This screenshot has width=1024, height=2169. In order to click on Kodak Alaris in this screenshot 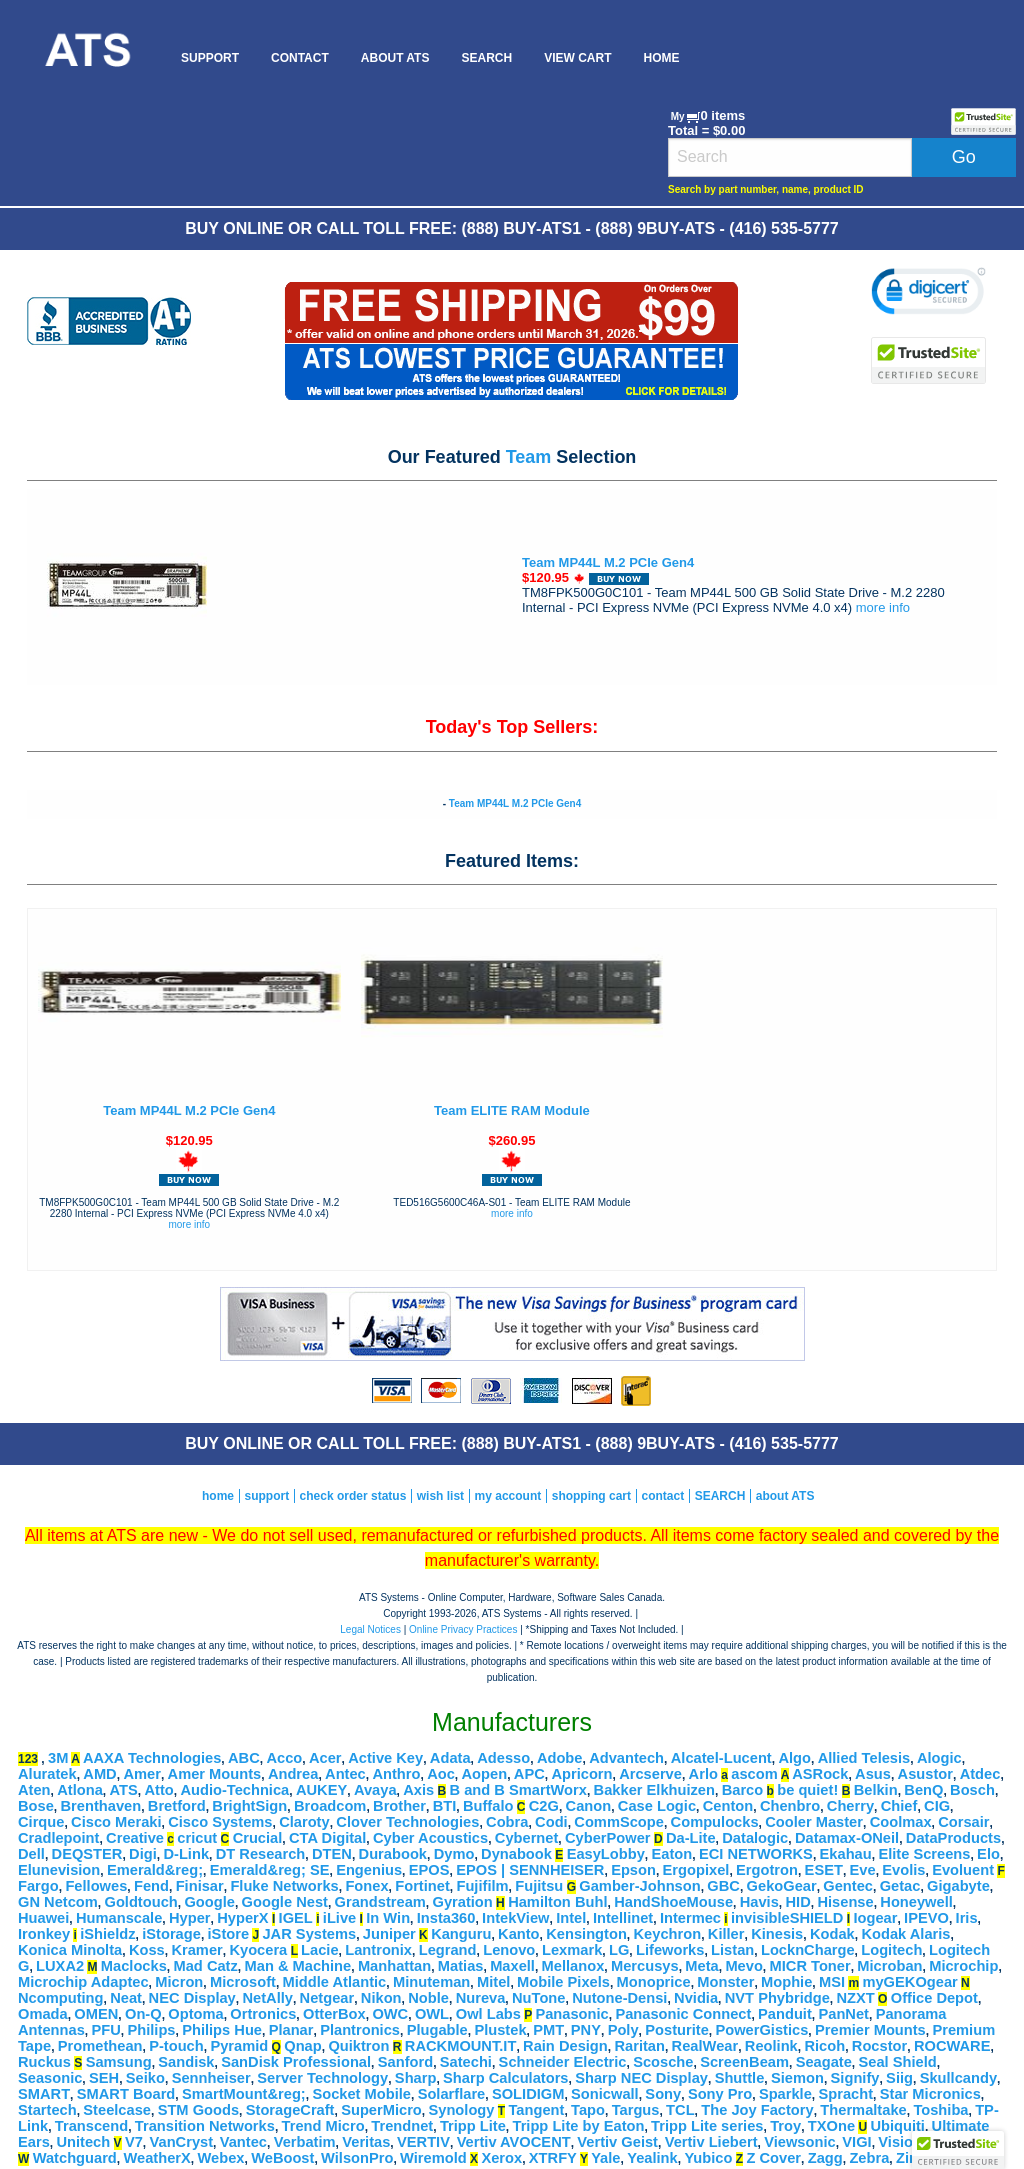, I will do `click(905, 1934)`.